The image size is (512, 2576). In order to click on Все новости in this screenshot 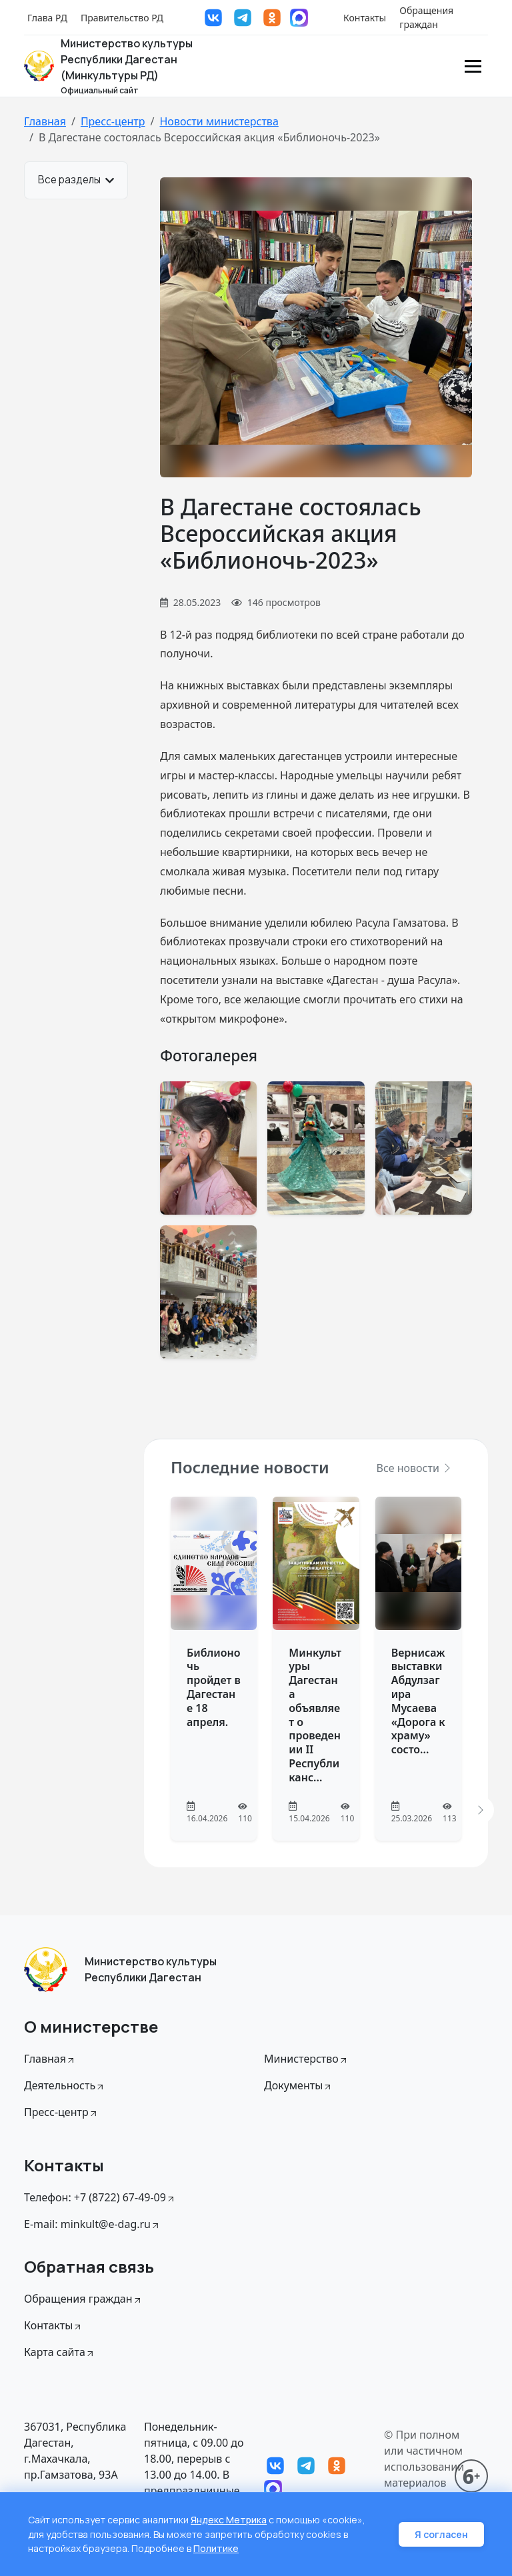, I will do `click(415, 1468)`.